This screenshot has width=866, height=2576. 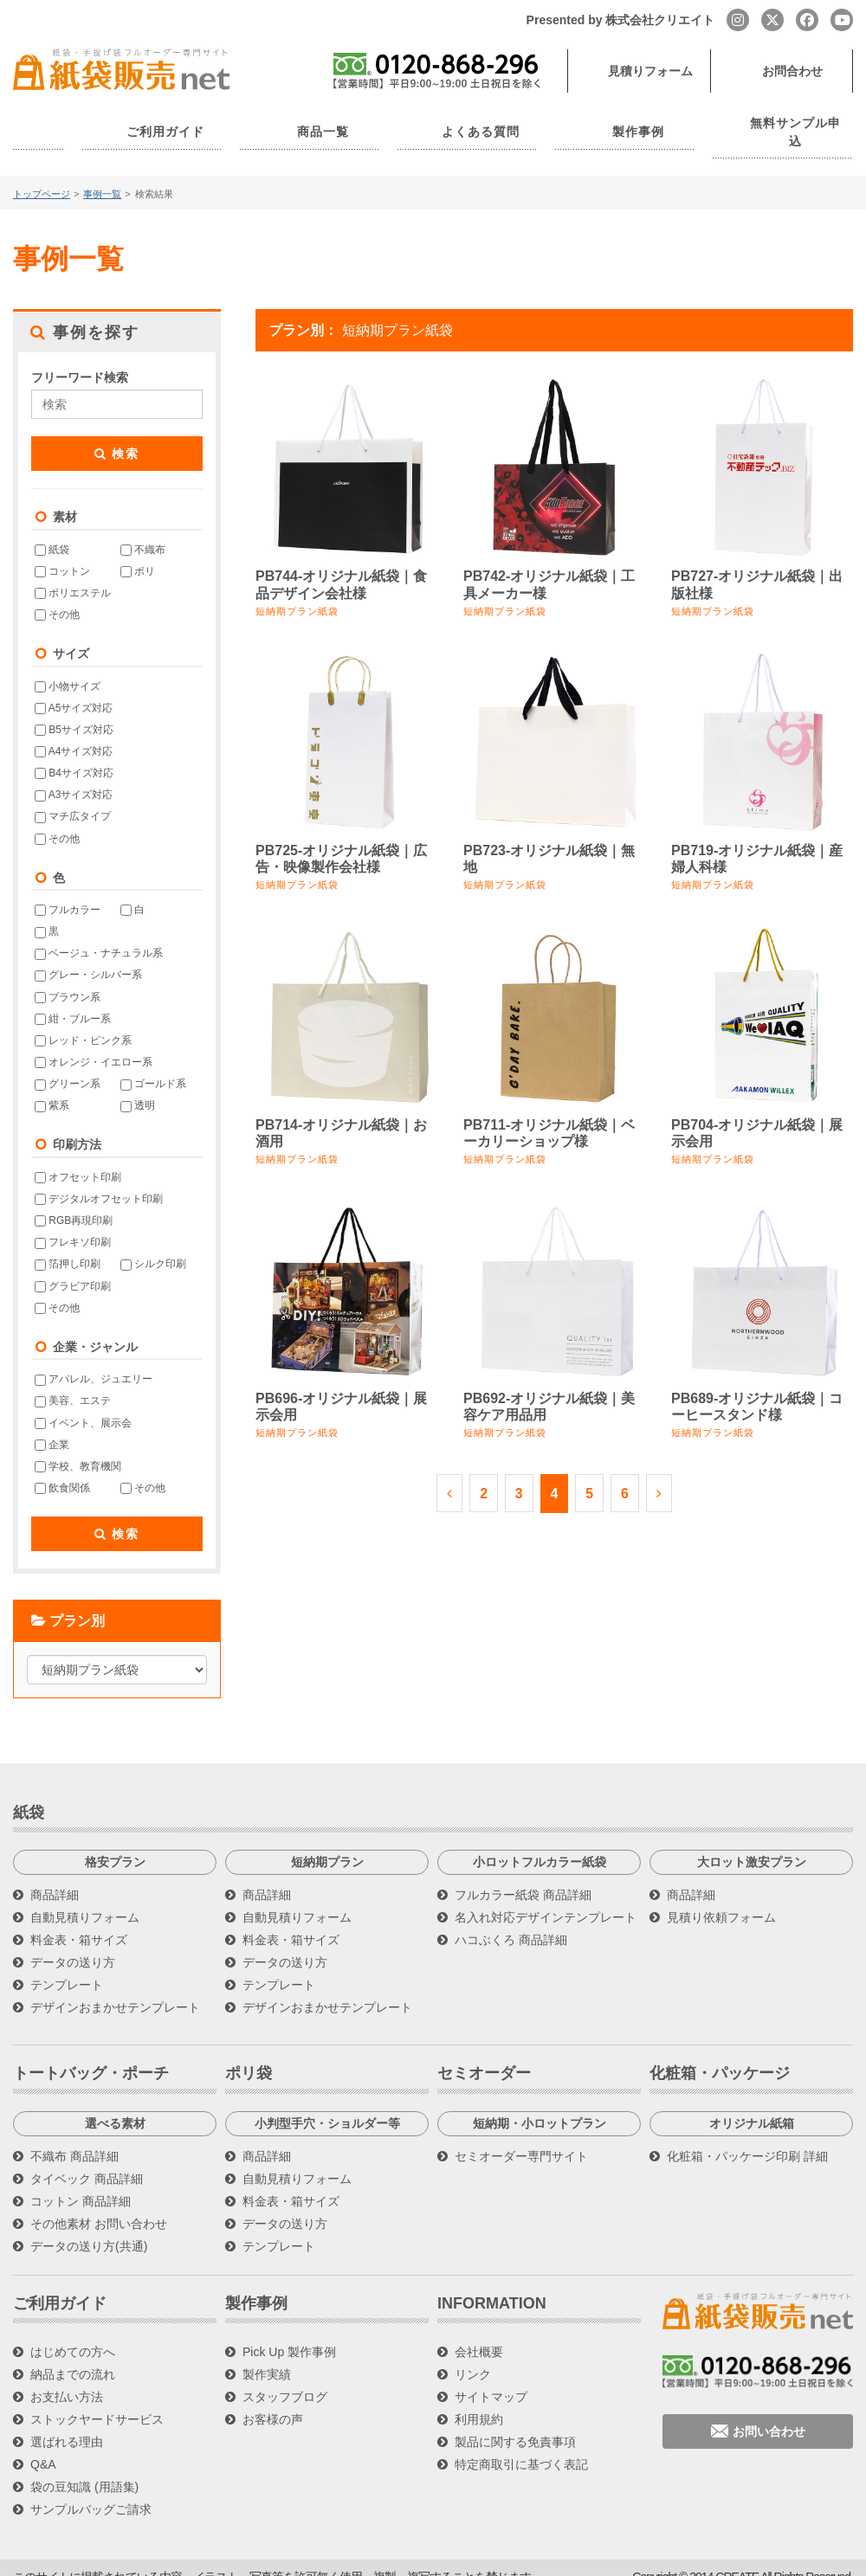 I want to click on グリーン系, so click(x=67, y=1065).